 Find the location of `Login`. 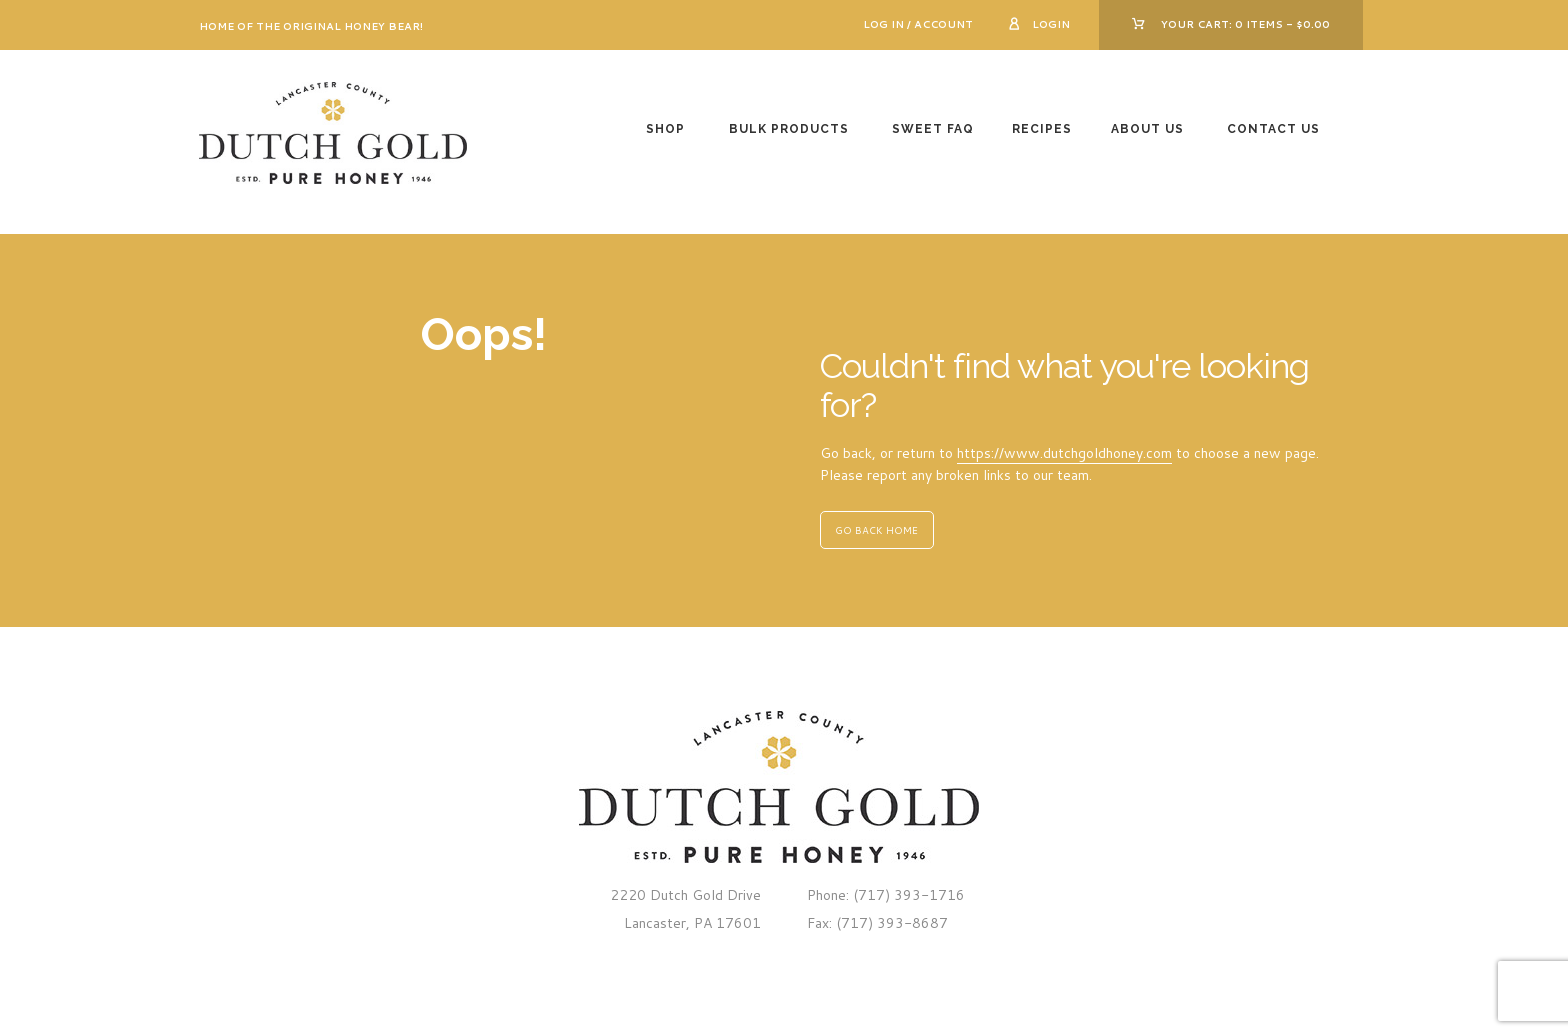

Login is located at coordinates (1051, 24).